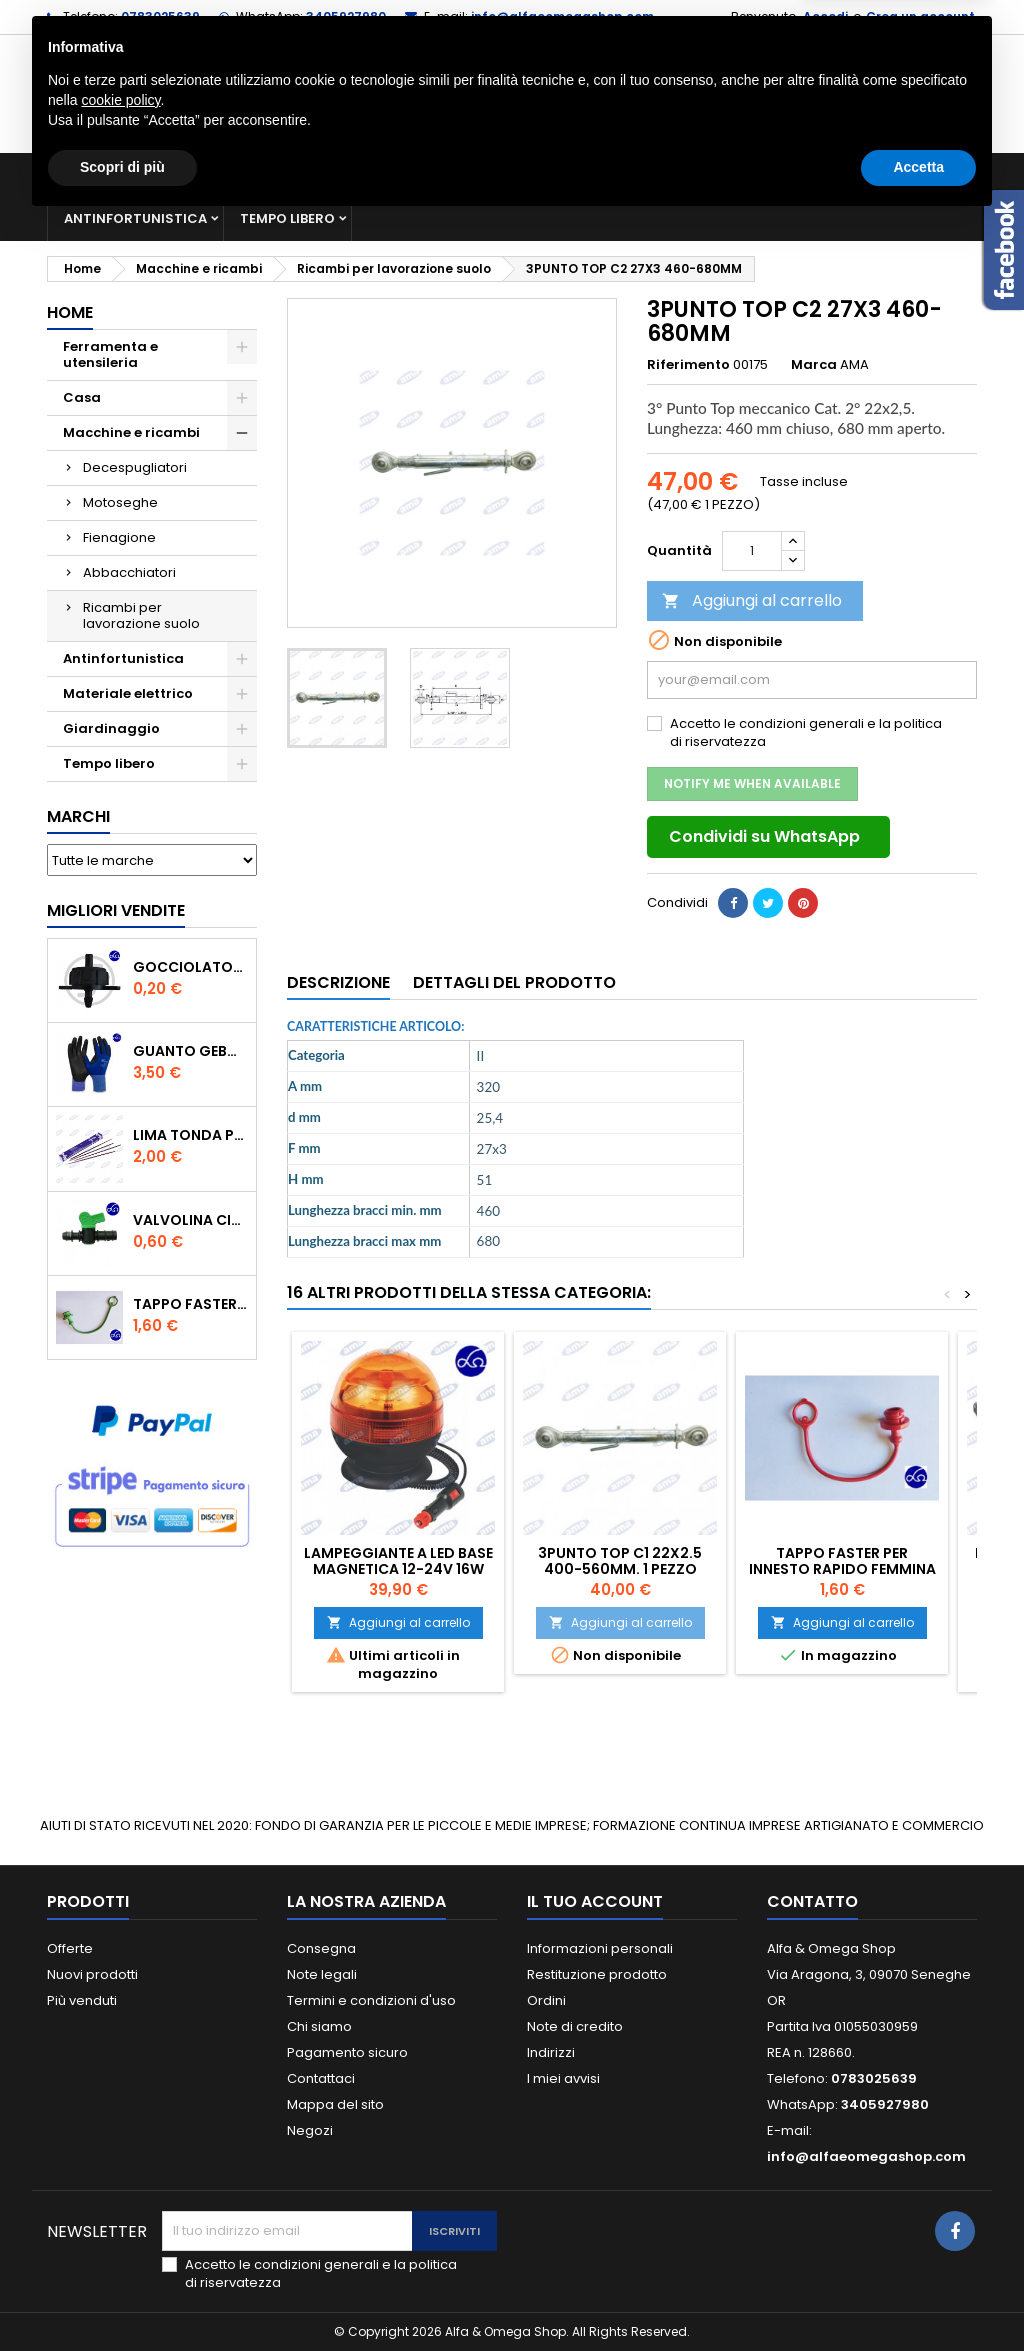  Describe the element at coordinates (190, 1051) in the screenshot. I see `GUANTO GEBOL PACIFIC - TG.10 709553 -` at that location.